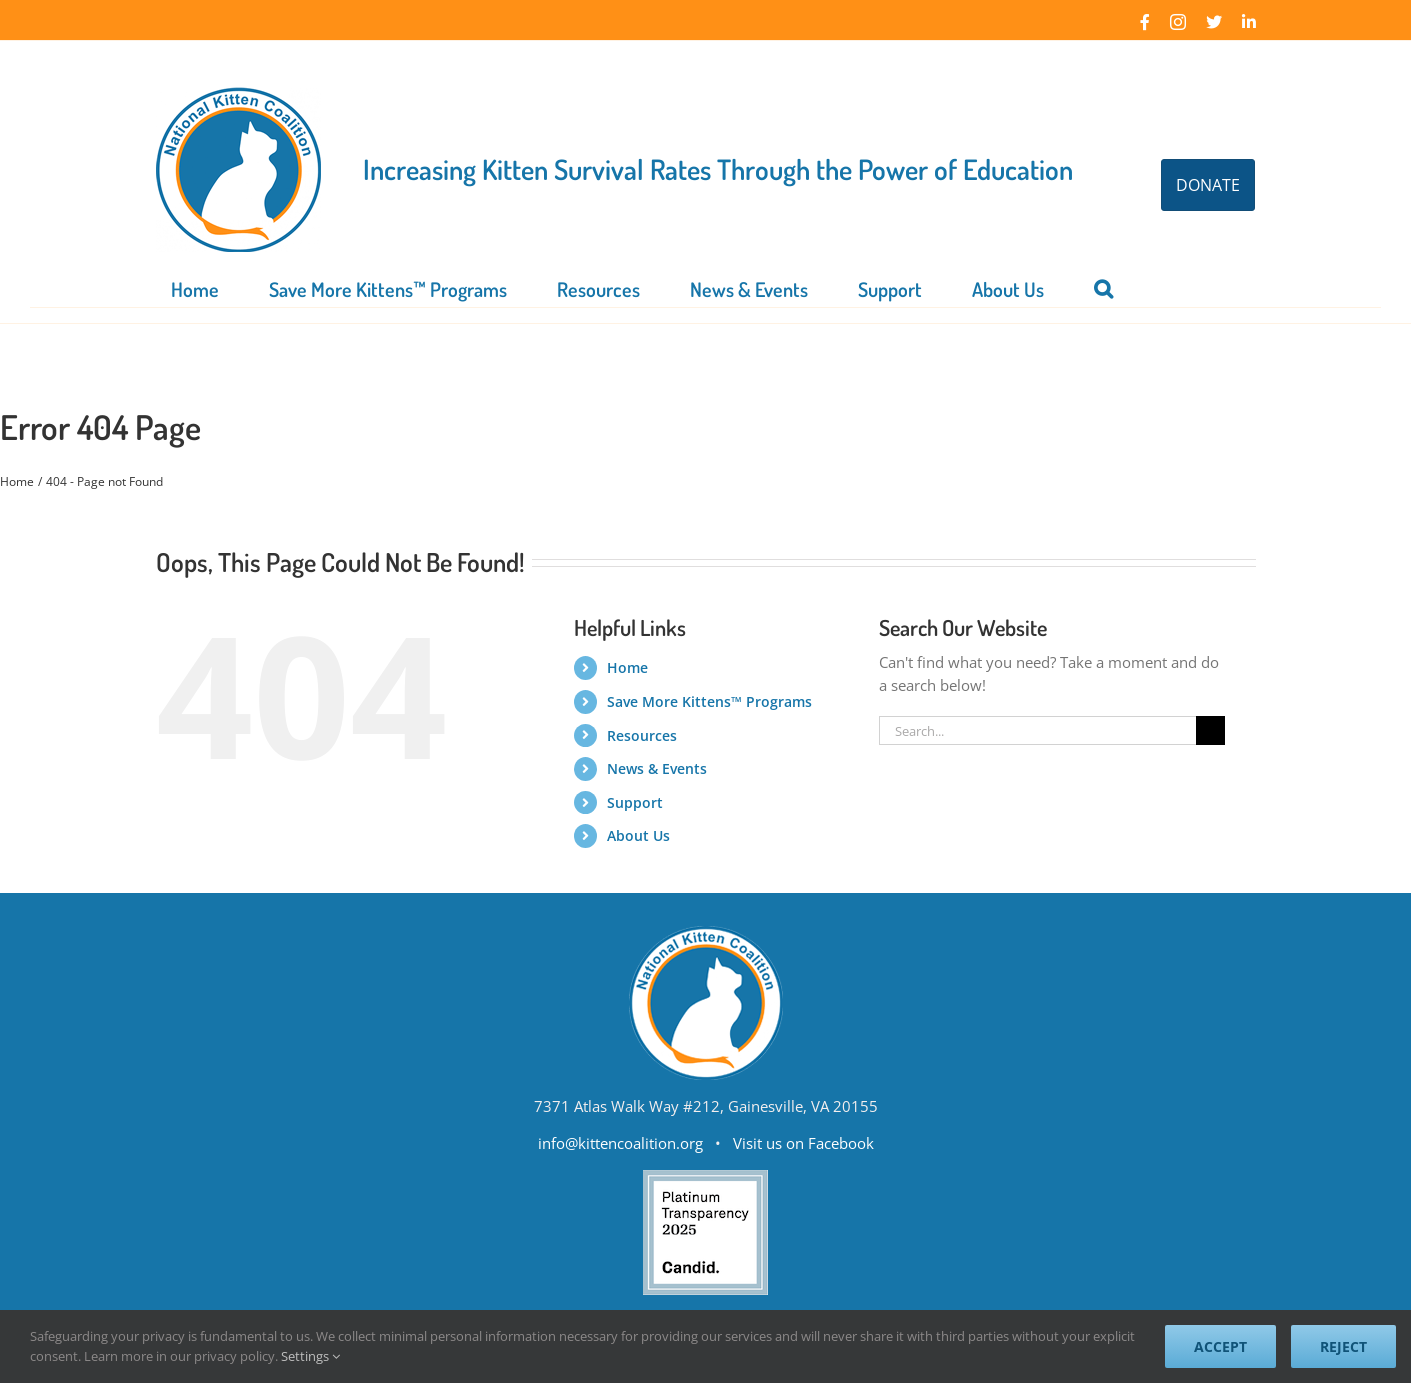  What do you see at coordinates (310, 1356) in the screenshot?
I see `Settings` at bounding box center [310, 1356].